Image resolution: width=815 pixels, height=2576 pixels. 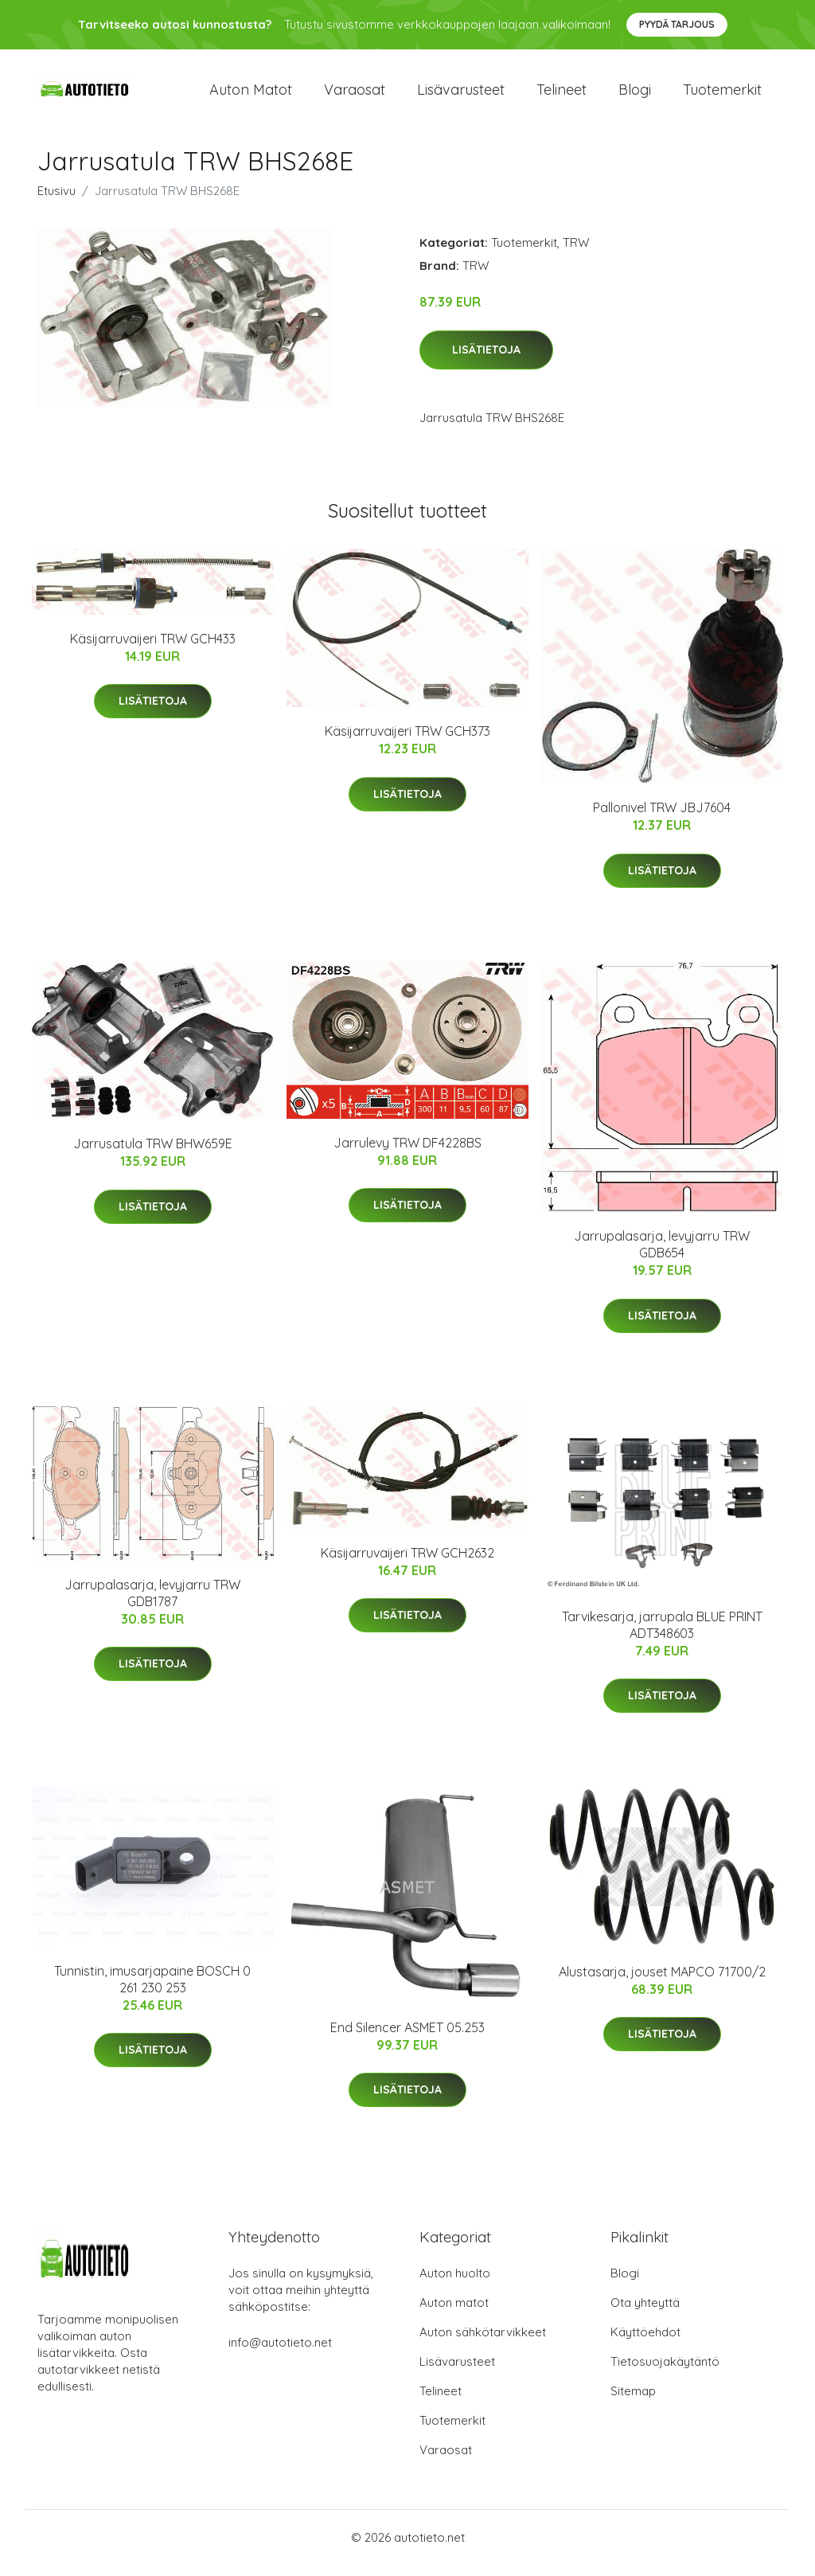 What do you see at coordinates (722, 95) in the screenshot?
I see `Tuotemerkit` at bounding box center [722, 95].